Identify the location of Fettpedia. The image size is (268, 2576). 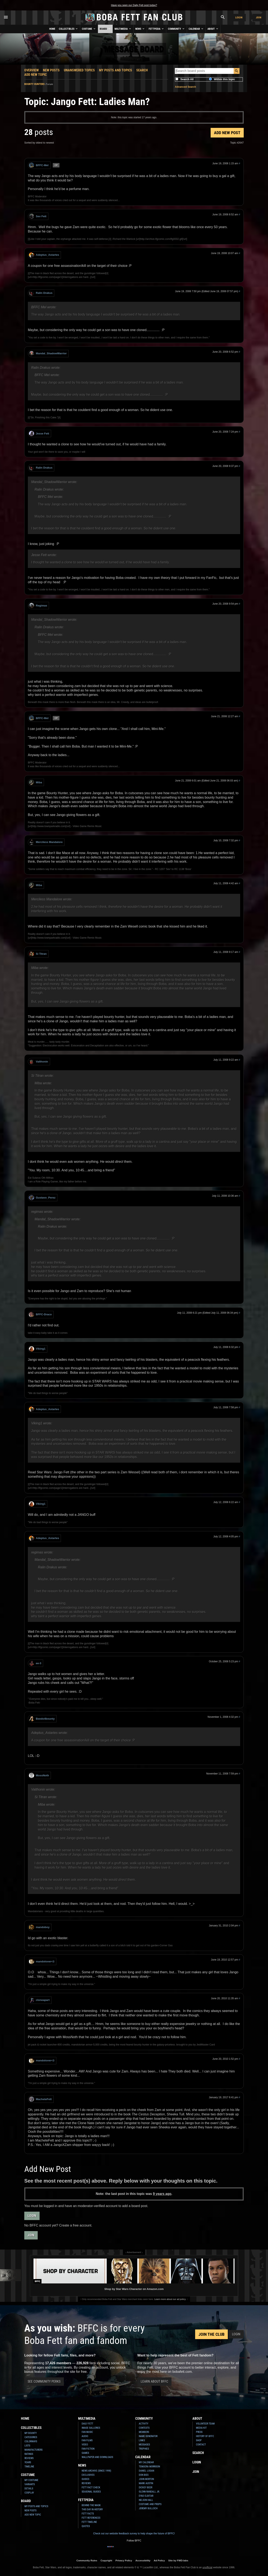
(156, 28).